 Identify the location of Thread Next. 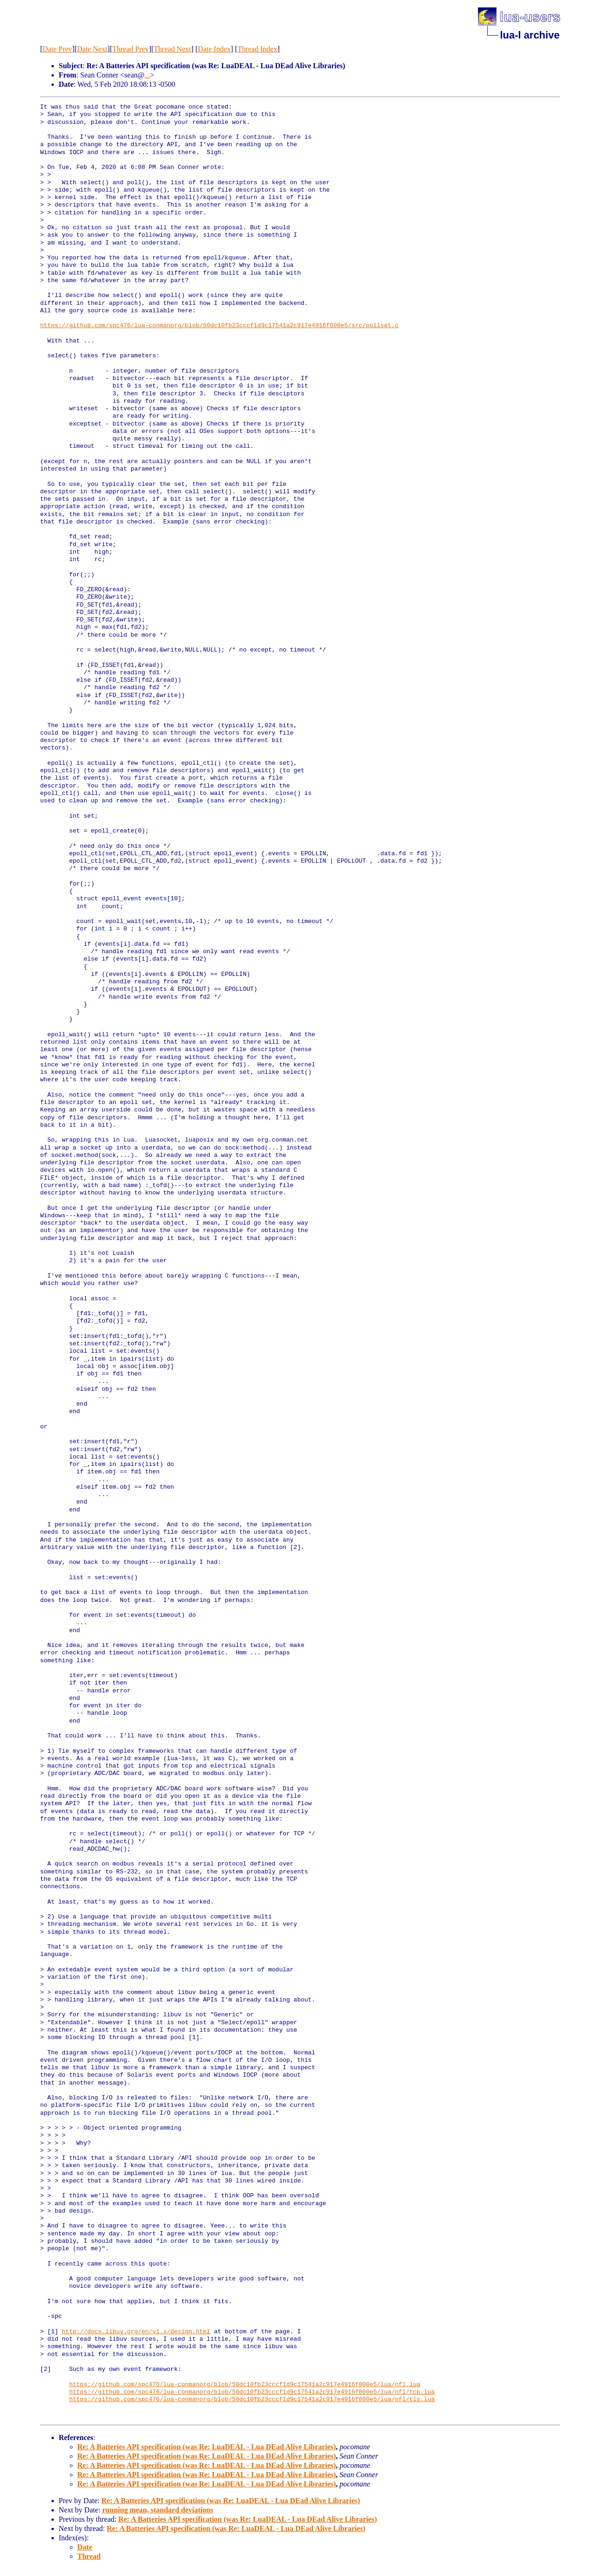
(172, 49).